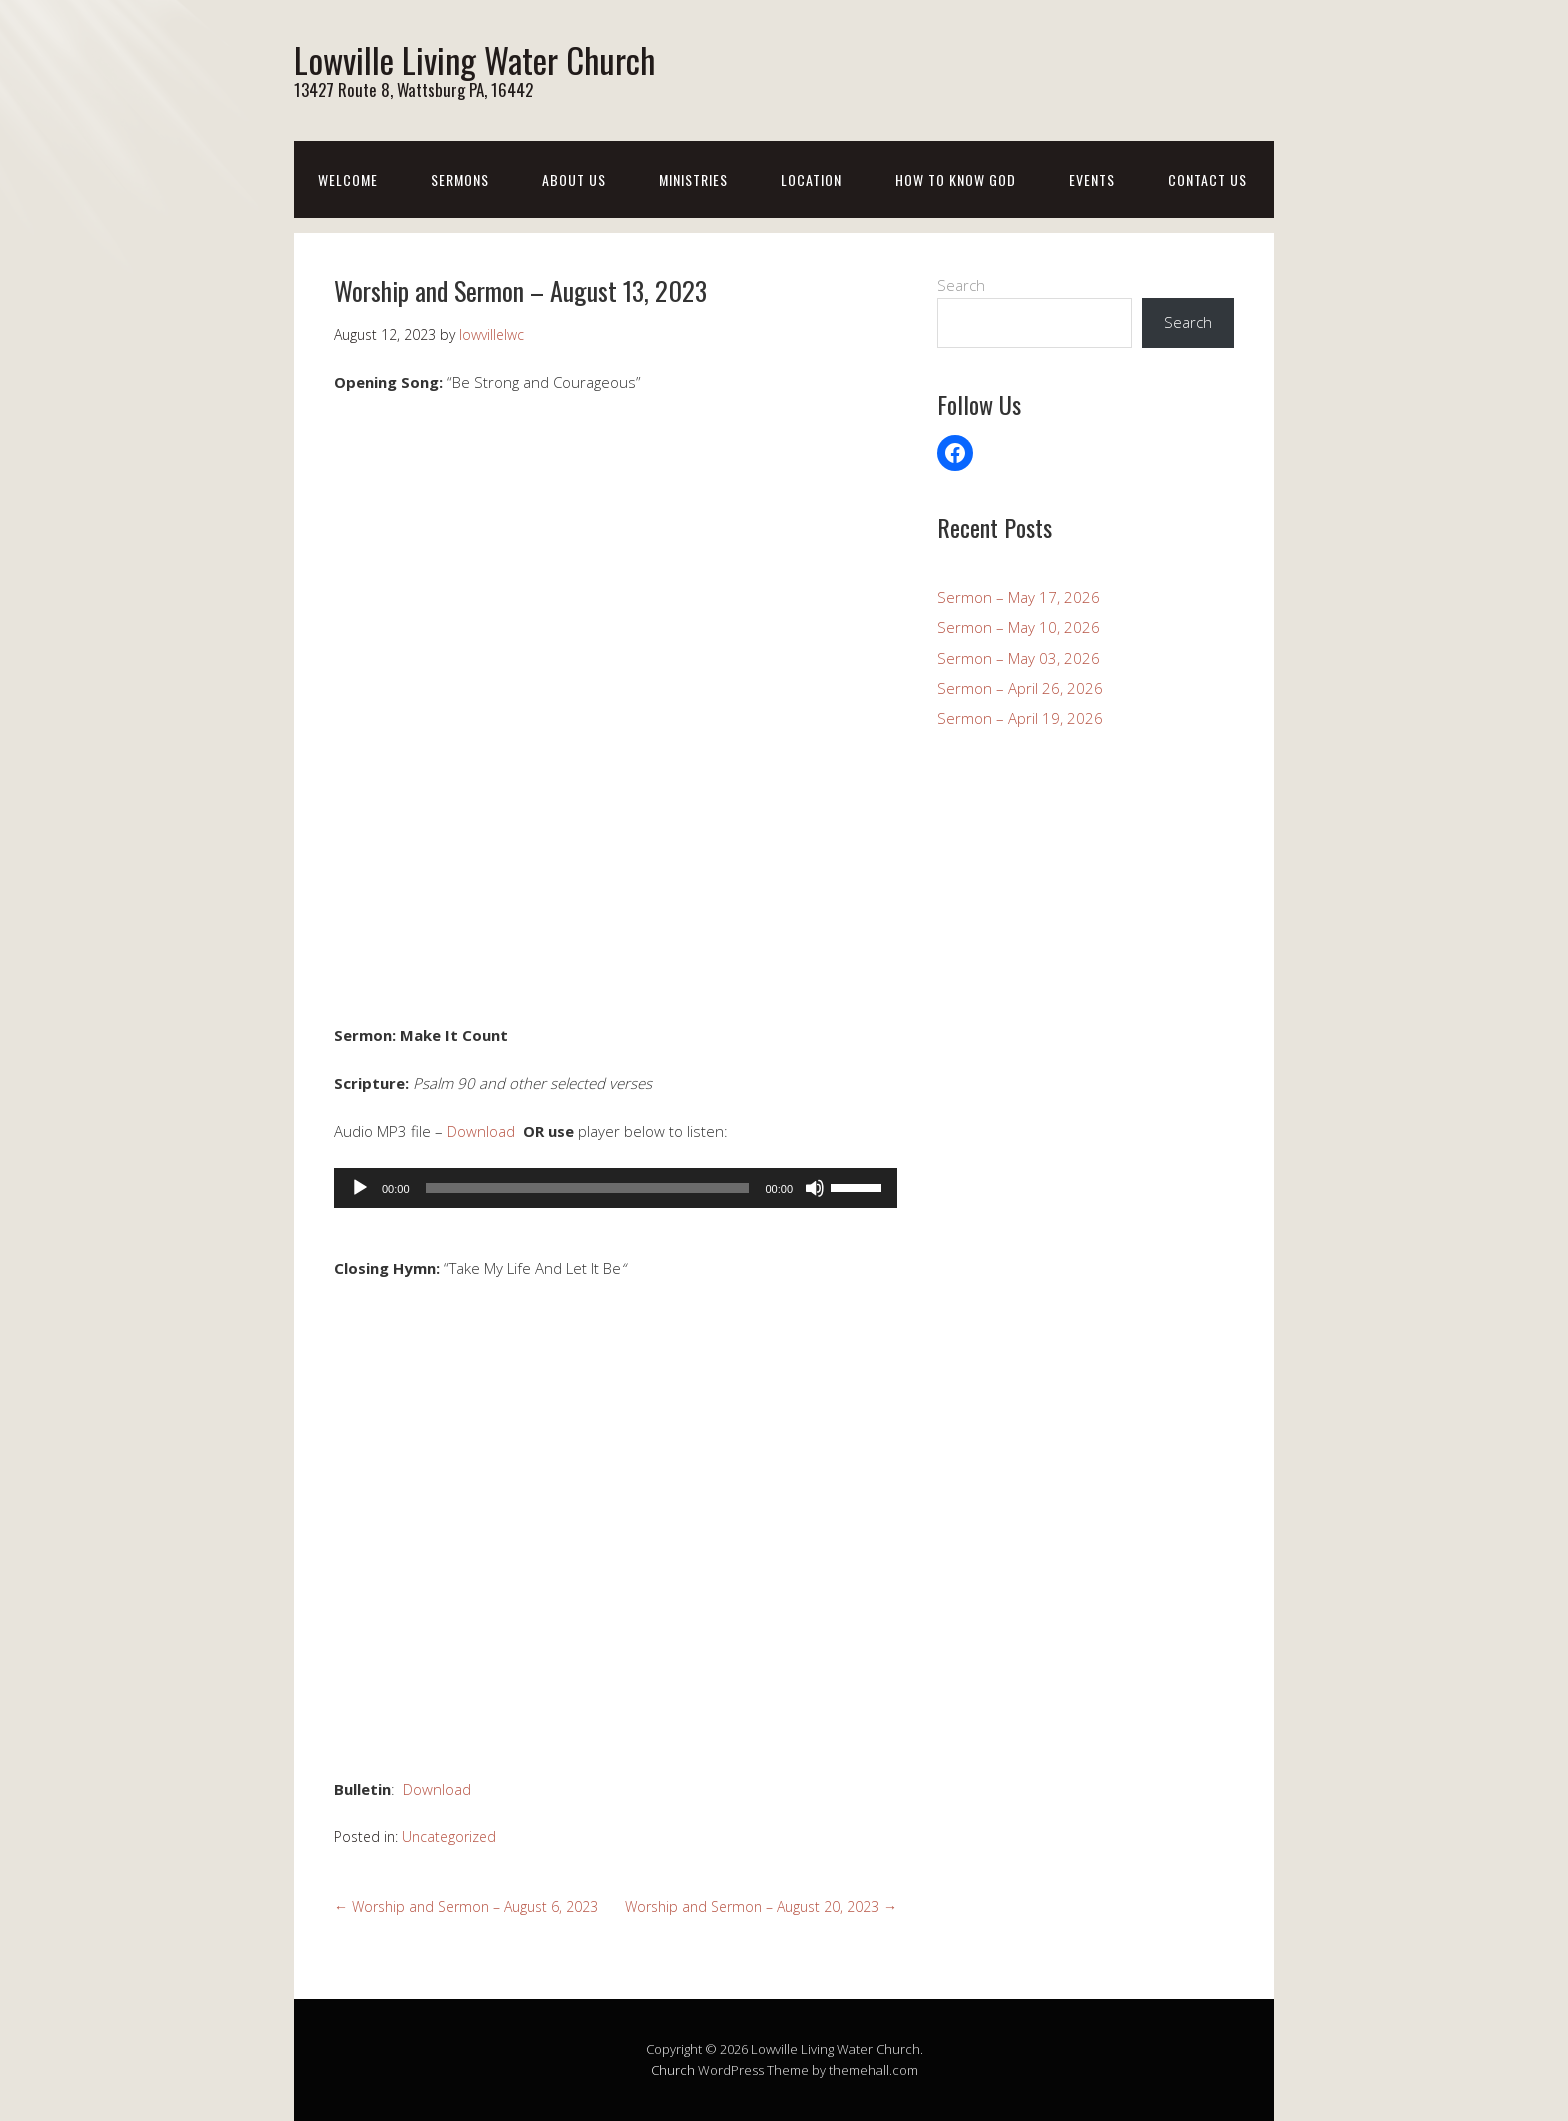 The image size is (1568, 2121). Describe the element at coordinates (588, 1187) in the screenshot. I see `[slider]` at that location.